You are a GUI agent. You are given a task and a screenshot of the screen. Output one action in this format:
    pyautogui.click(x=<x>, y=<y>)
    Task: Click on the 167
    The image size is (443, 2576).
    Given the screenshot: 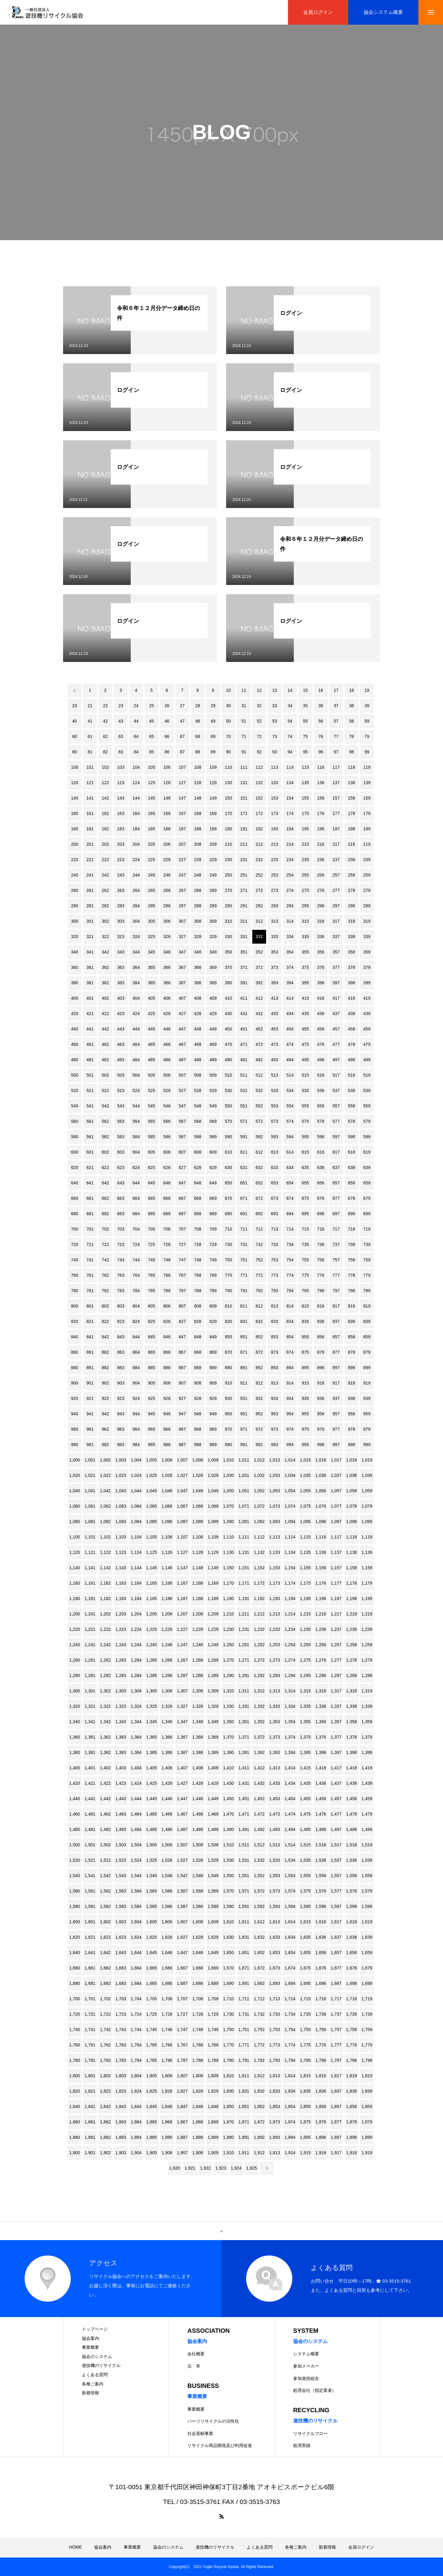 What is the action you would take?
    pyautogui.click(x=182, y=813)
    